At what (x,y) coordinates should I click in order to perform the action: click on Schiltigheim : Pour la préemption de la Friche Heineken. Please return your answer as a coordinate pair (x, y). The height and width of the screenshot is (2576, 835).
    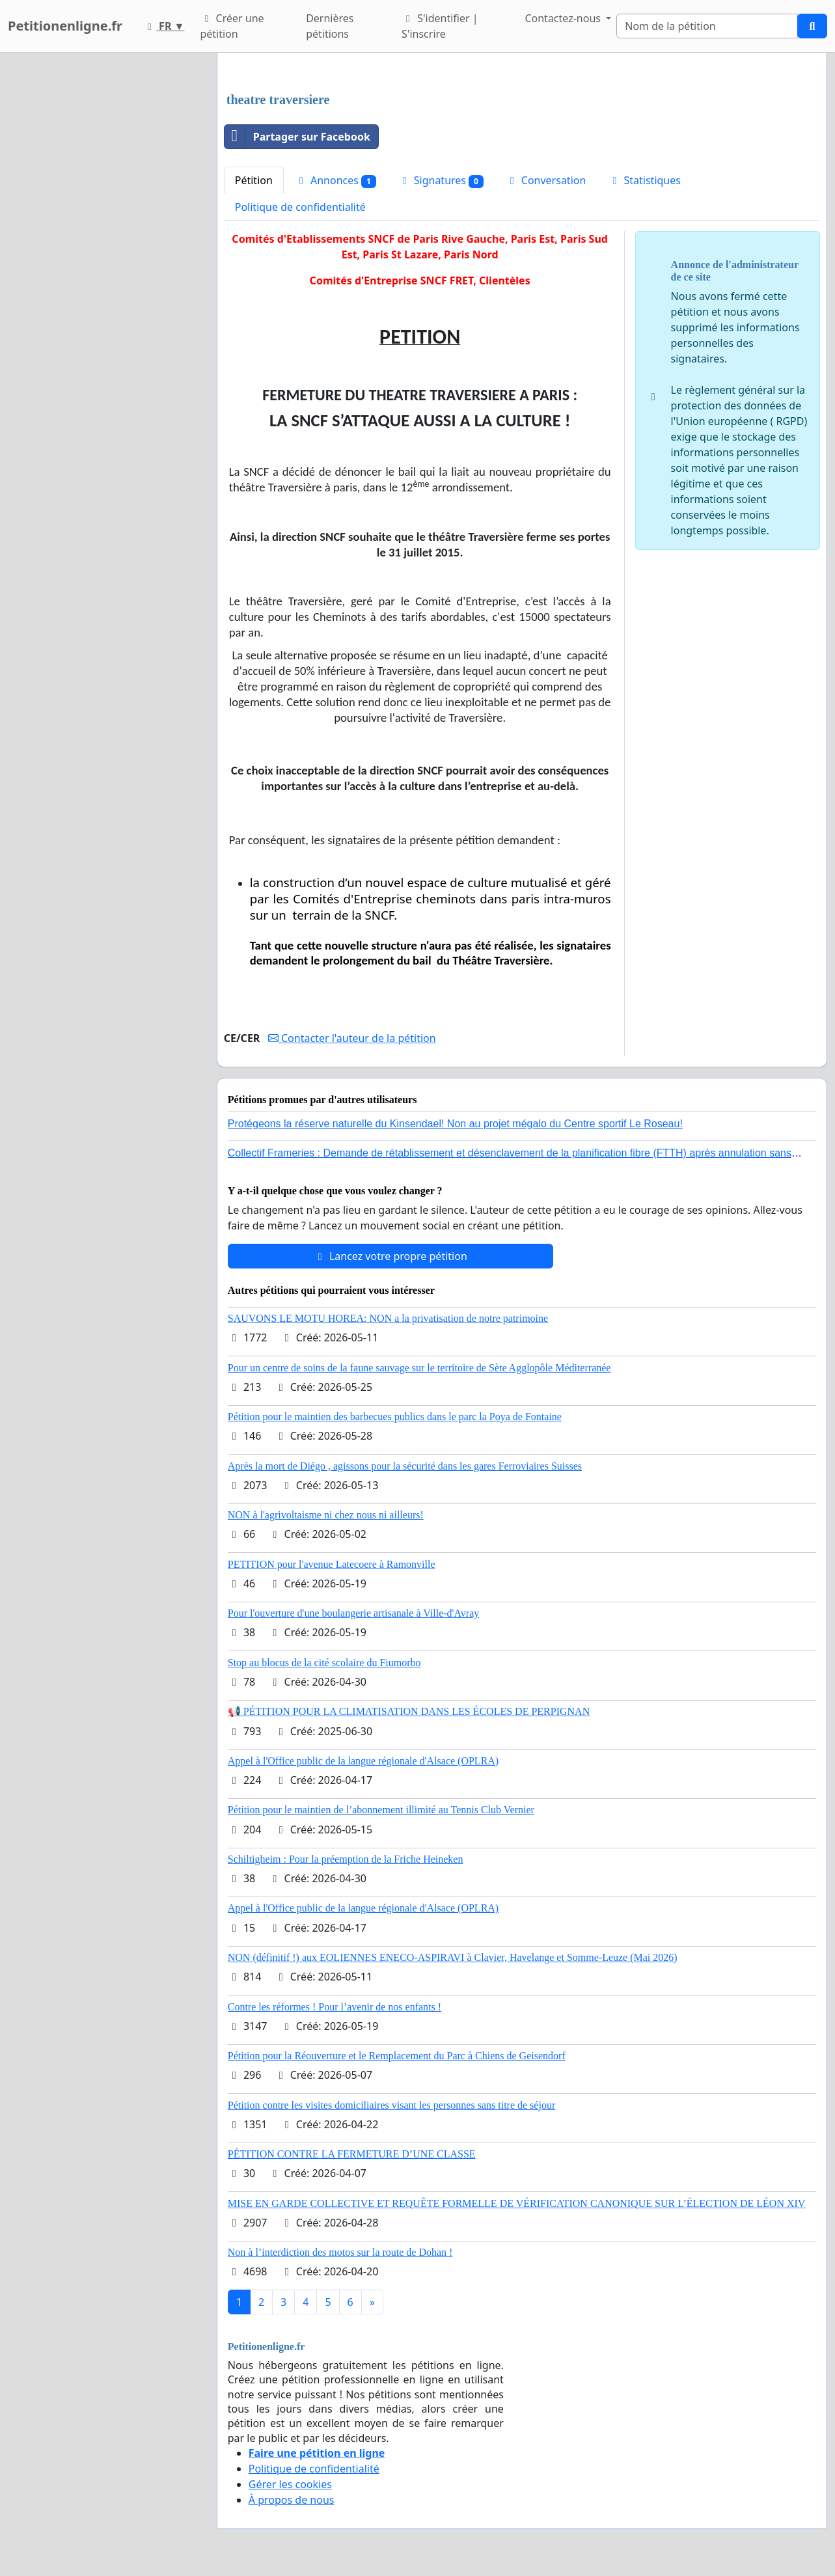
    Looking at the image, I should click on (345, 1859).